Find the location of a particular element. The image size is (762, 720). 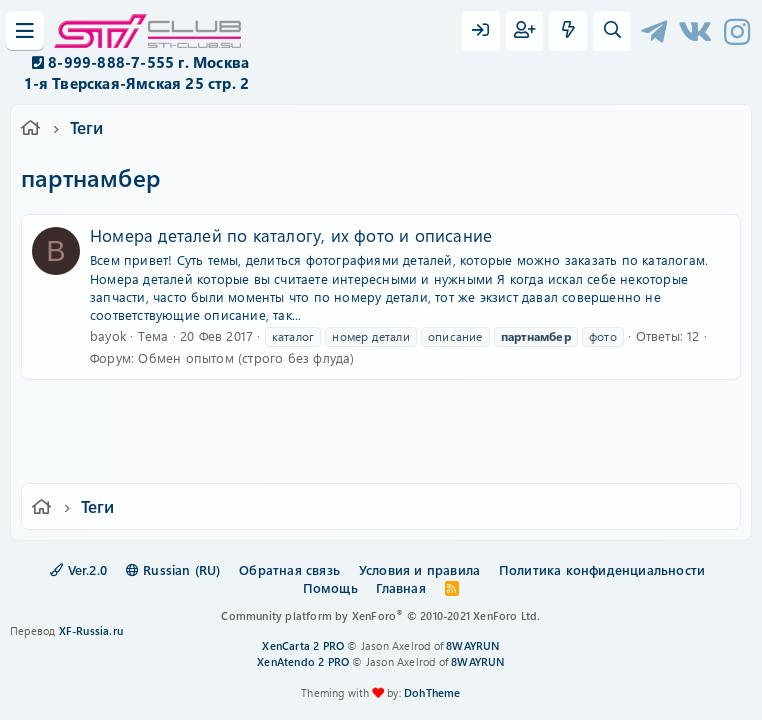

Russian (RU) is located at coordinates (173, 569).